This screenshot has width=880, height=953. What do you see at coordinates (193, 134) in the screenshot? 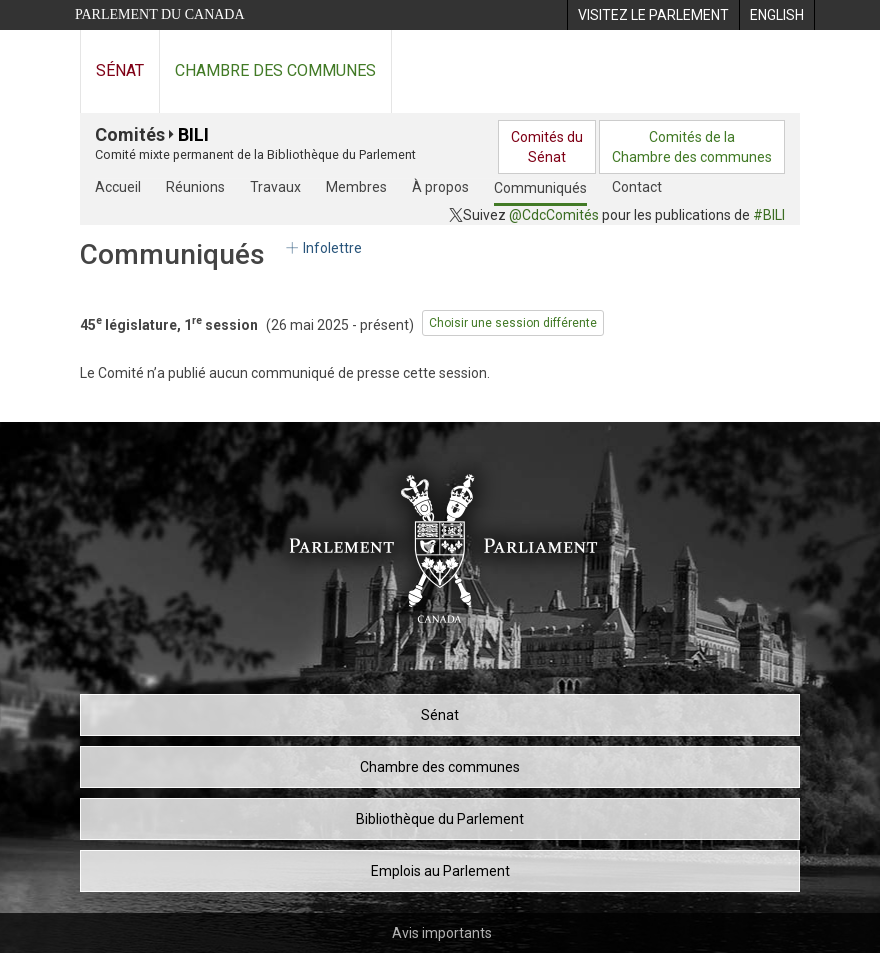
I see `BILI` at bounding box center [193, 134].